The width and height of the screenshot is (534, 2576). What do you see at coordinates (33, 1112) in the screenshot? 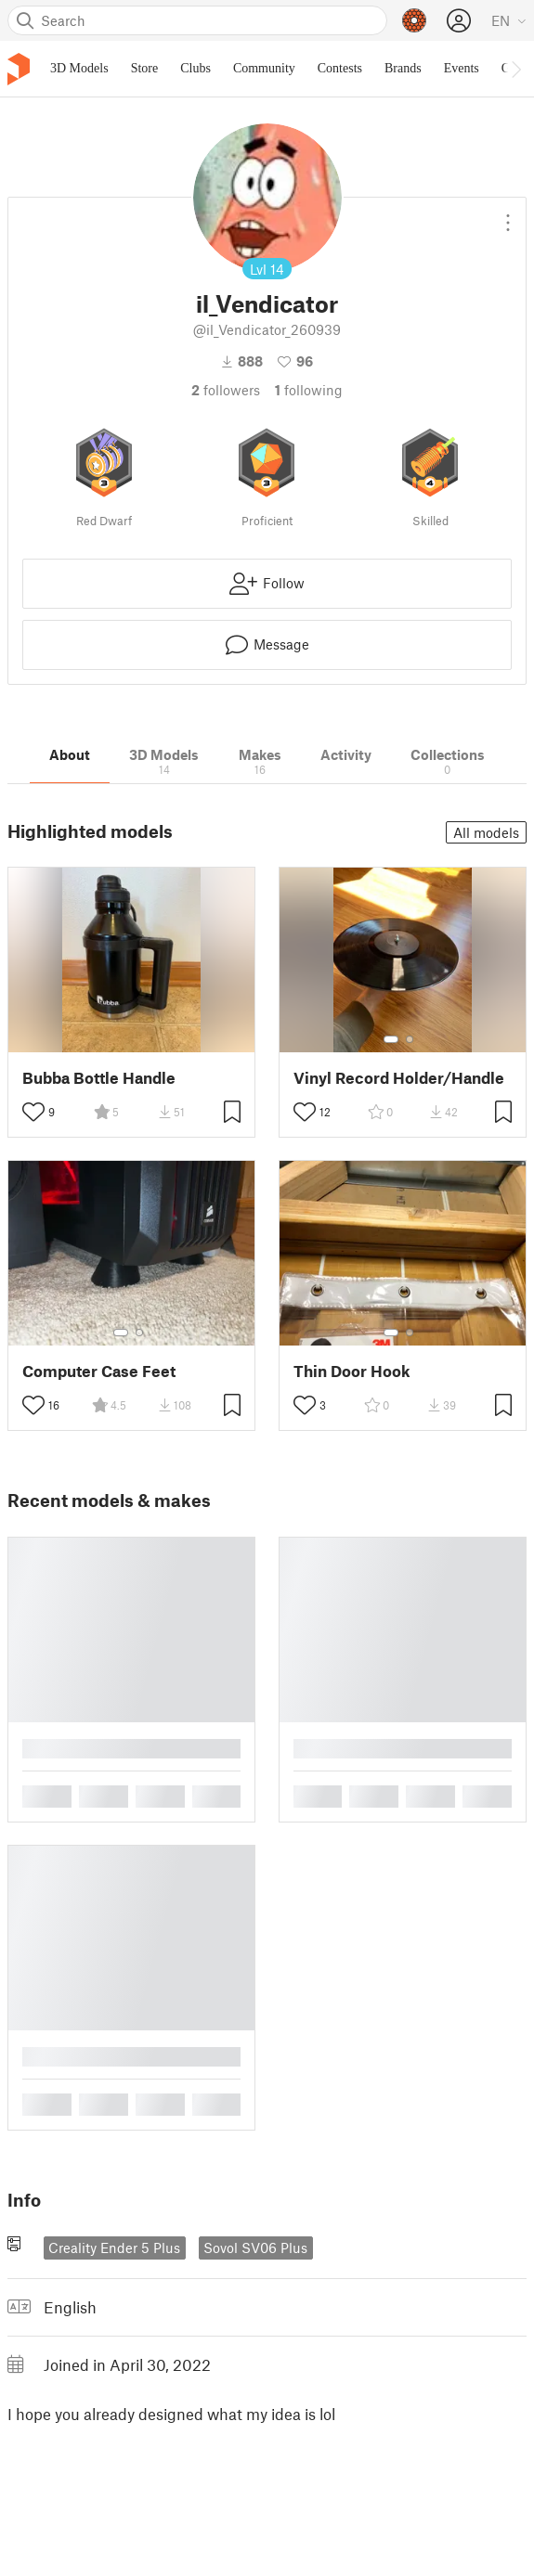
I see `[Toggle like button]` at bounding box center [33, 1112].